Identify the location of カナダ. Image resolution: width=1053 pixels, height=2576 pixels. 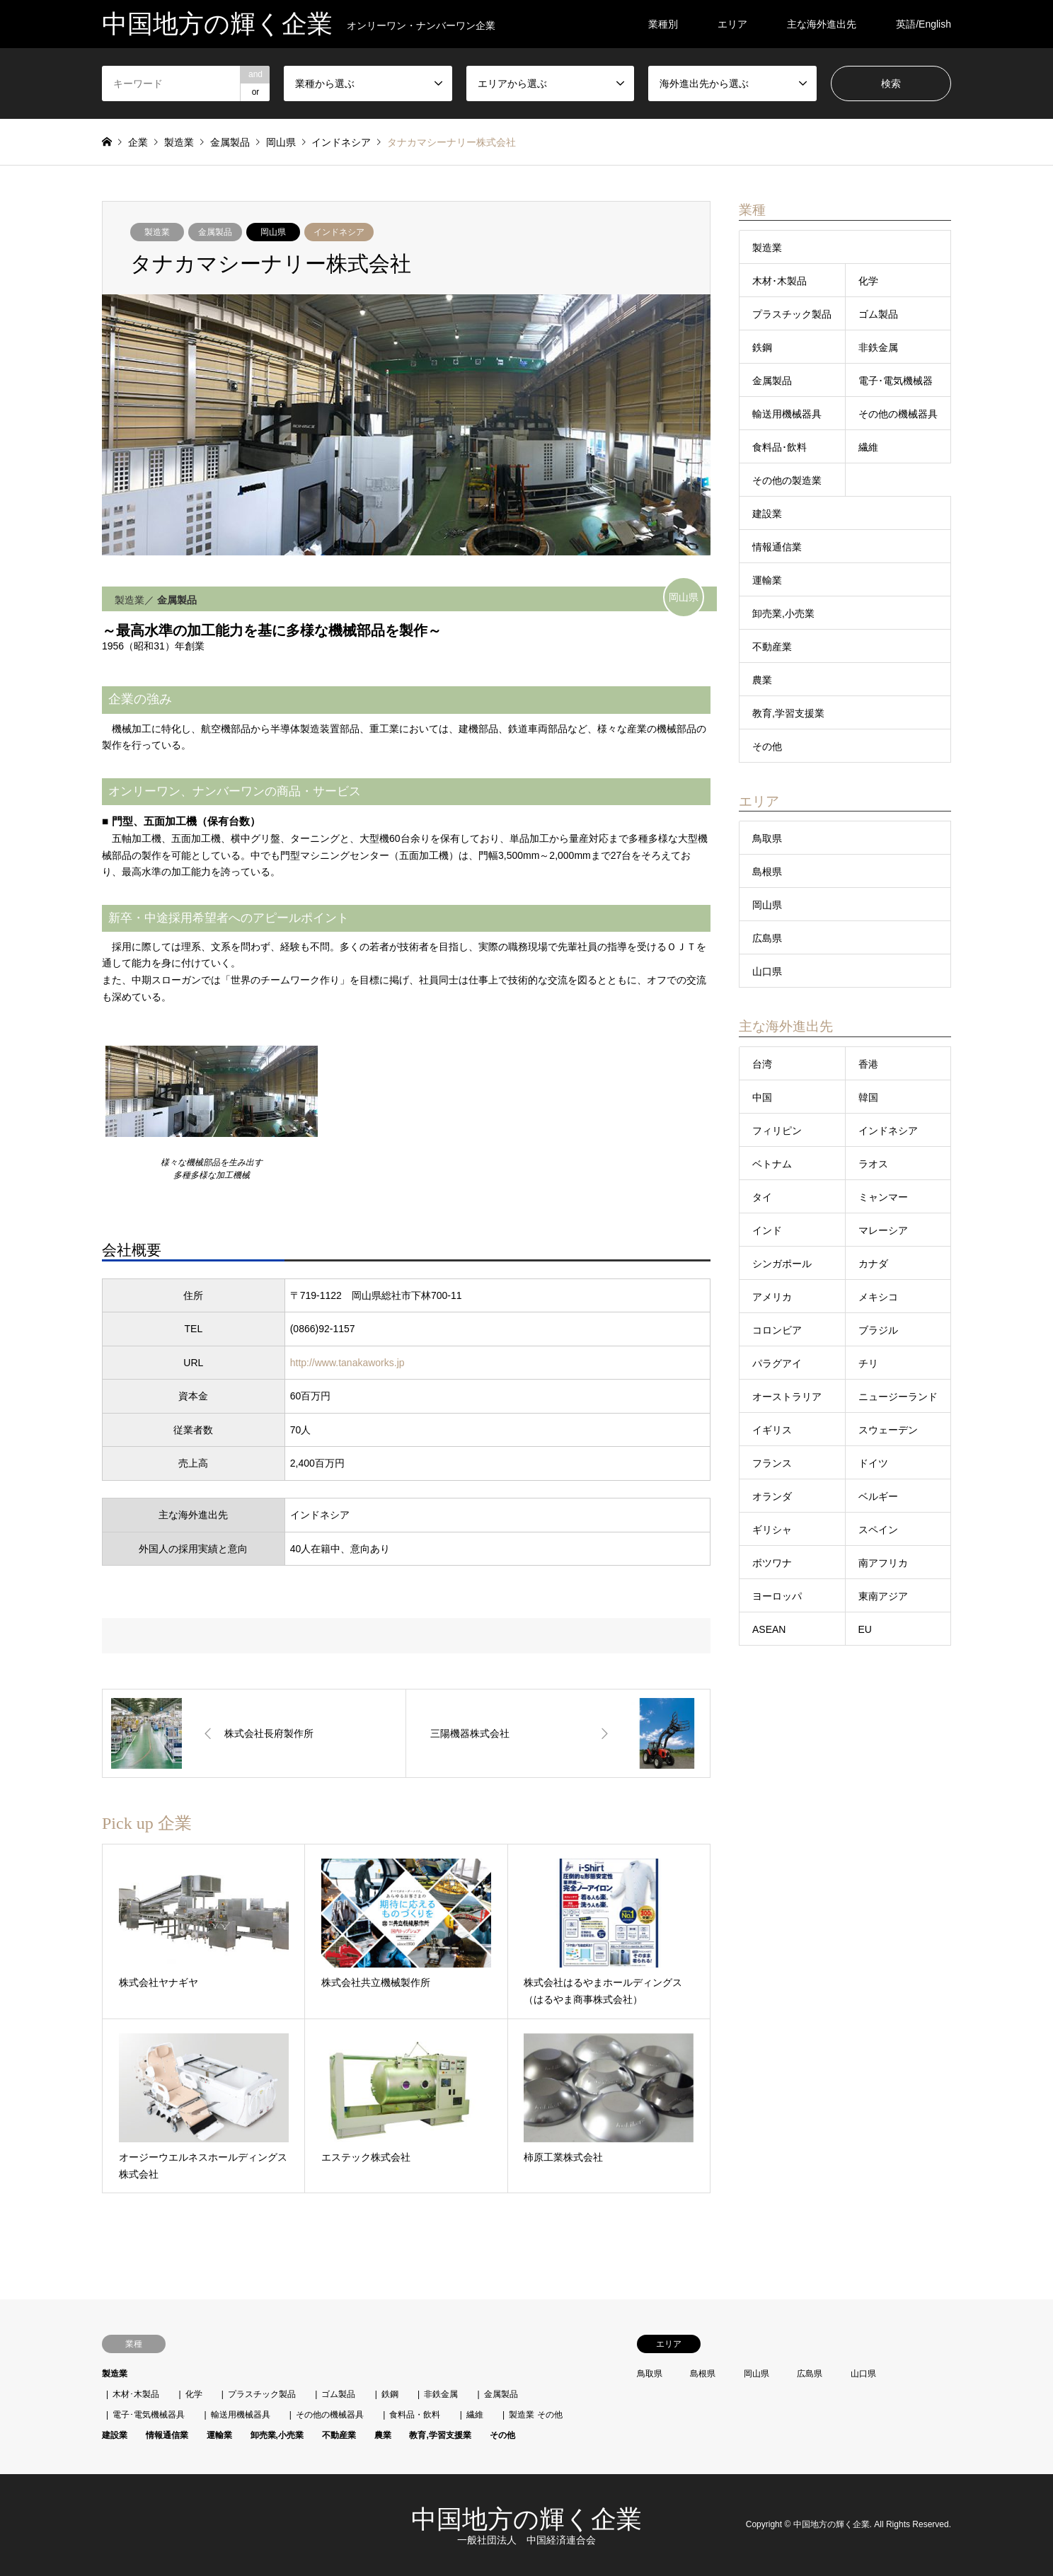
(873, 1263).